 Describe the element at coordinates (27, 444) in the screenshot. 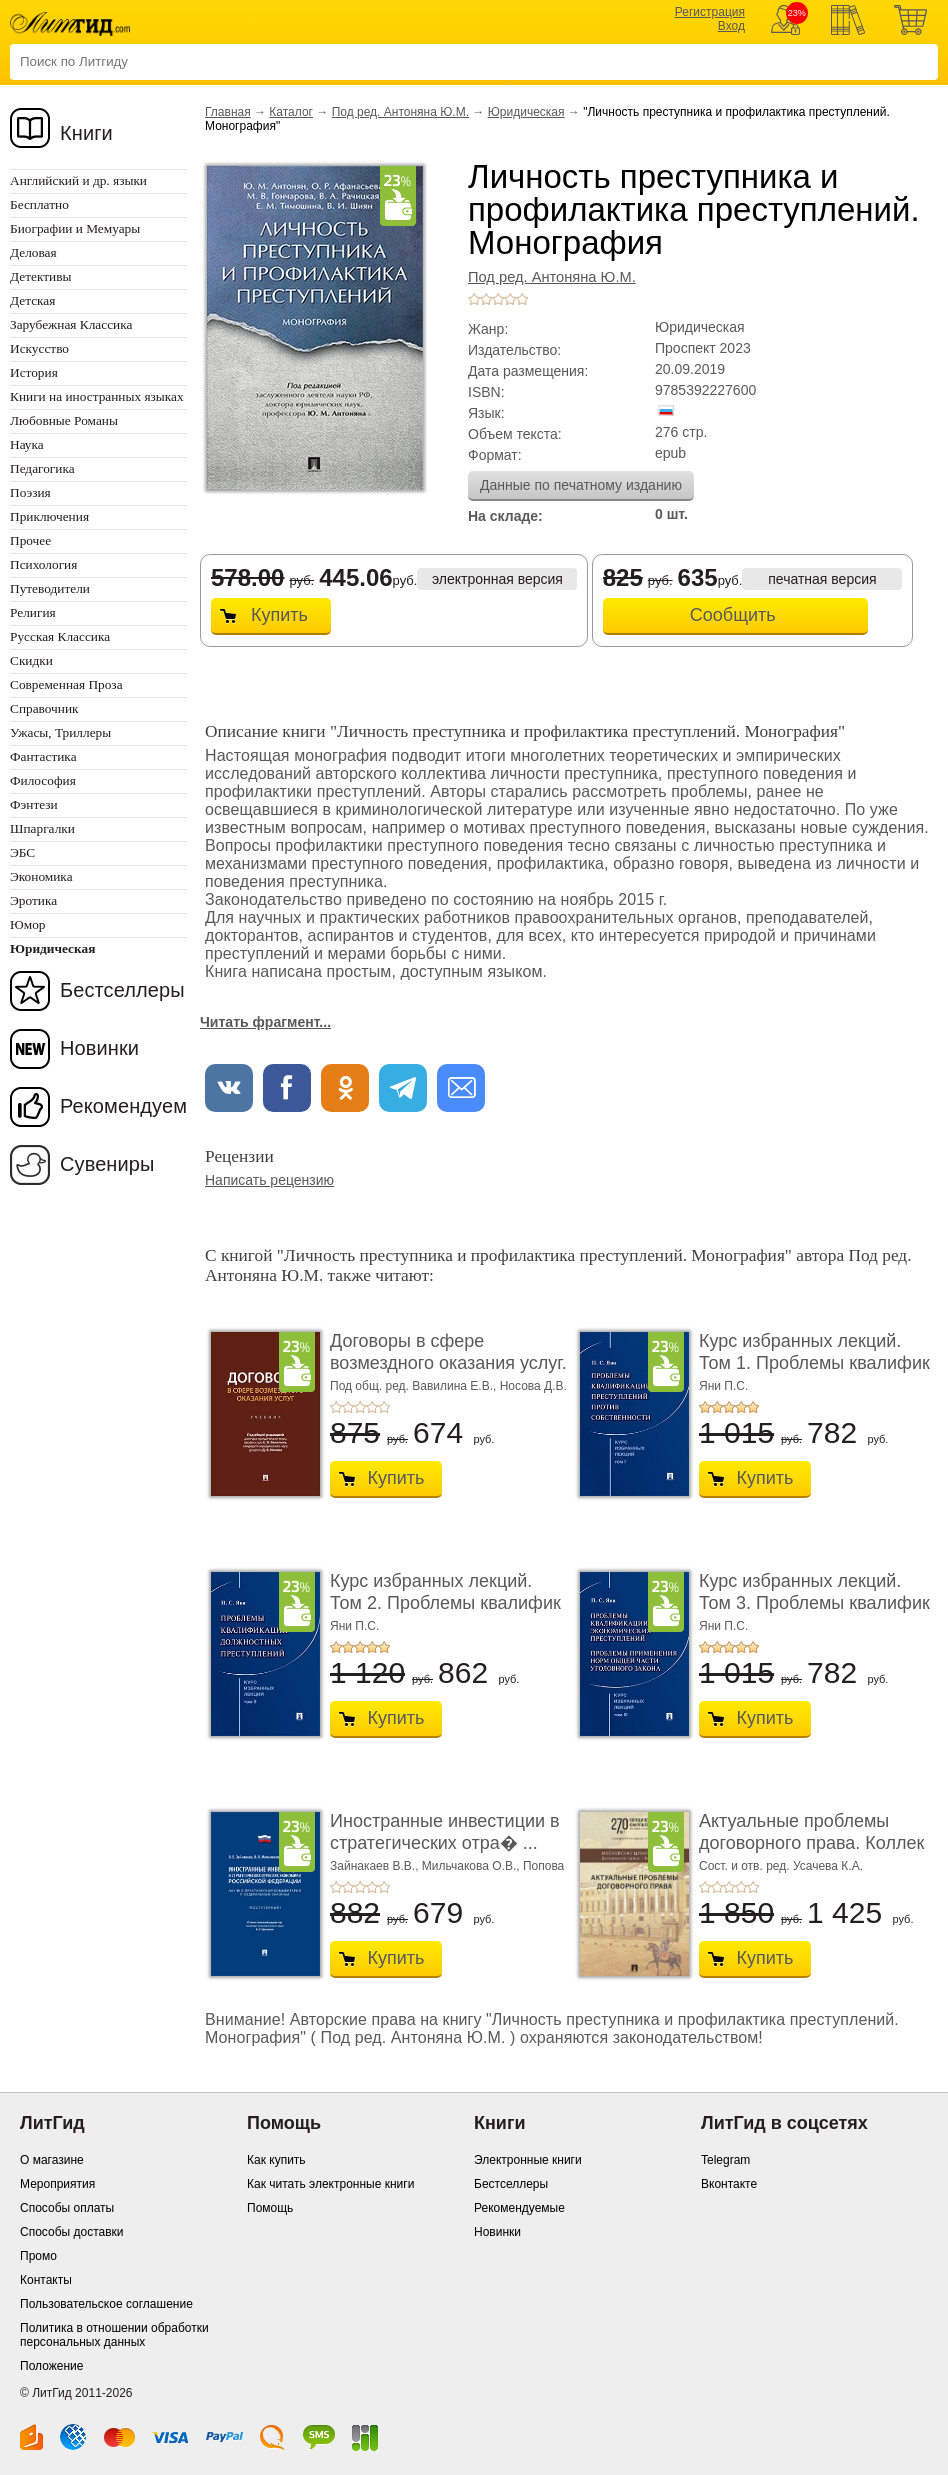

I see `Наука` at that location.